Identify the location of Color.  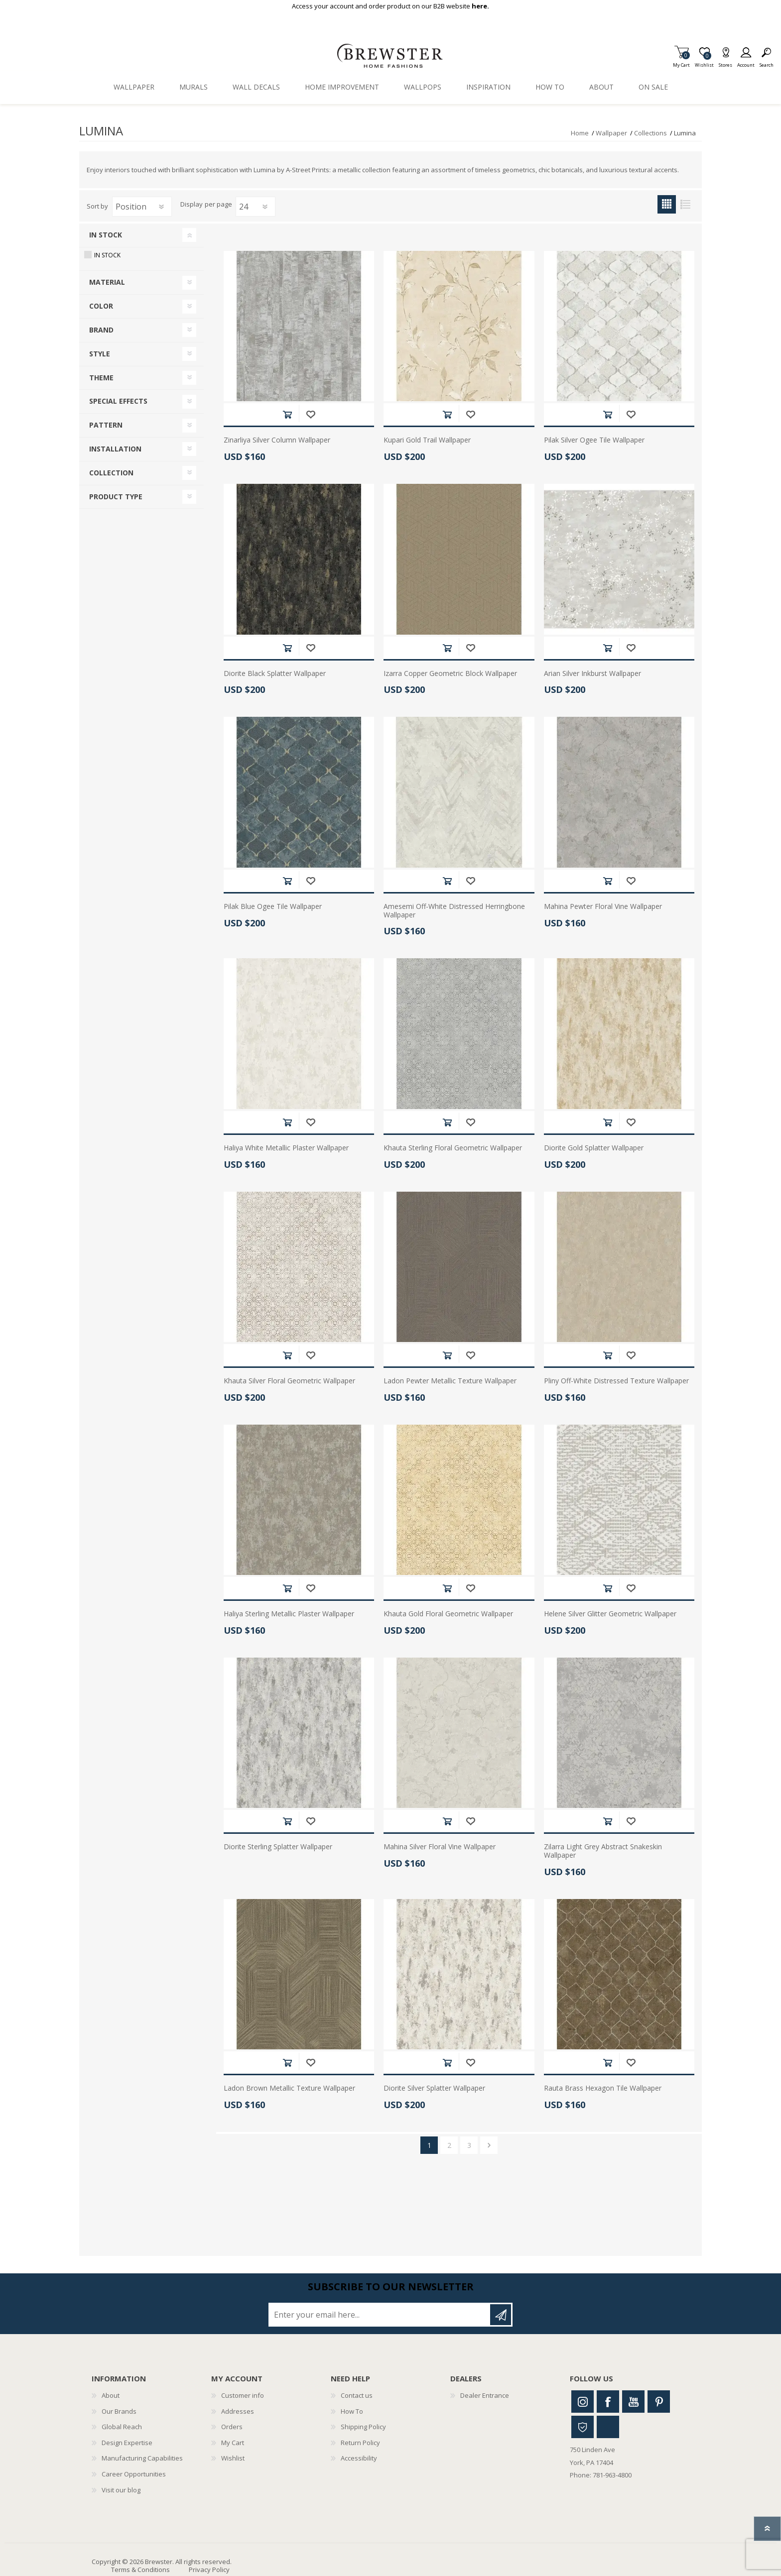
(101, 306).